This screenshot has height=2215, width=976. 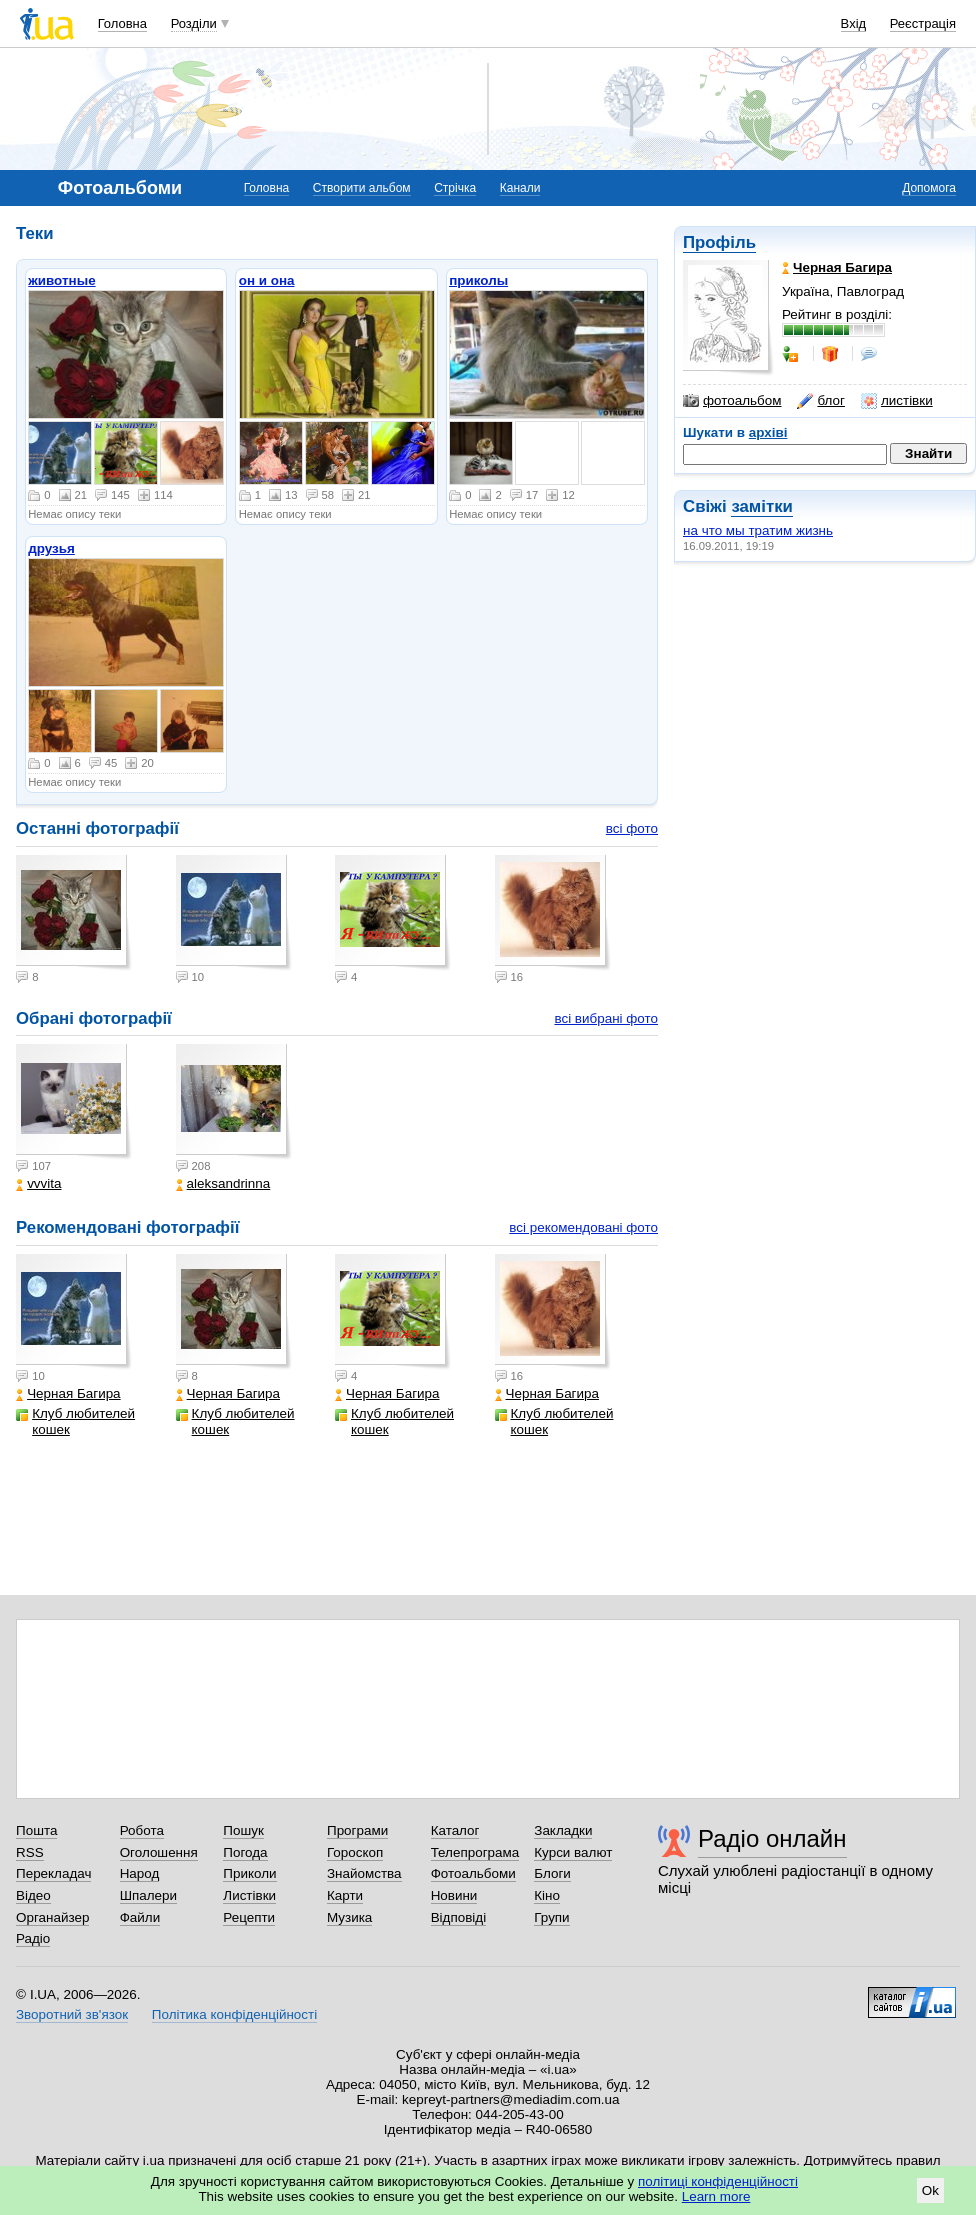 What do you see at coordinates (68, 1393) in the screenshot?
I see `Черная Багира` at bounding box center [68, 1393].